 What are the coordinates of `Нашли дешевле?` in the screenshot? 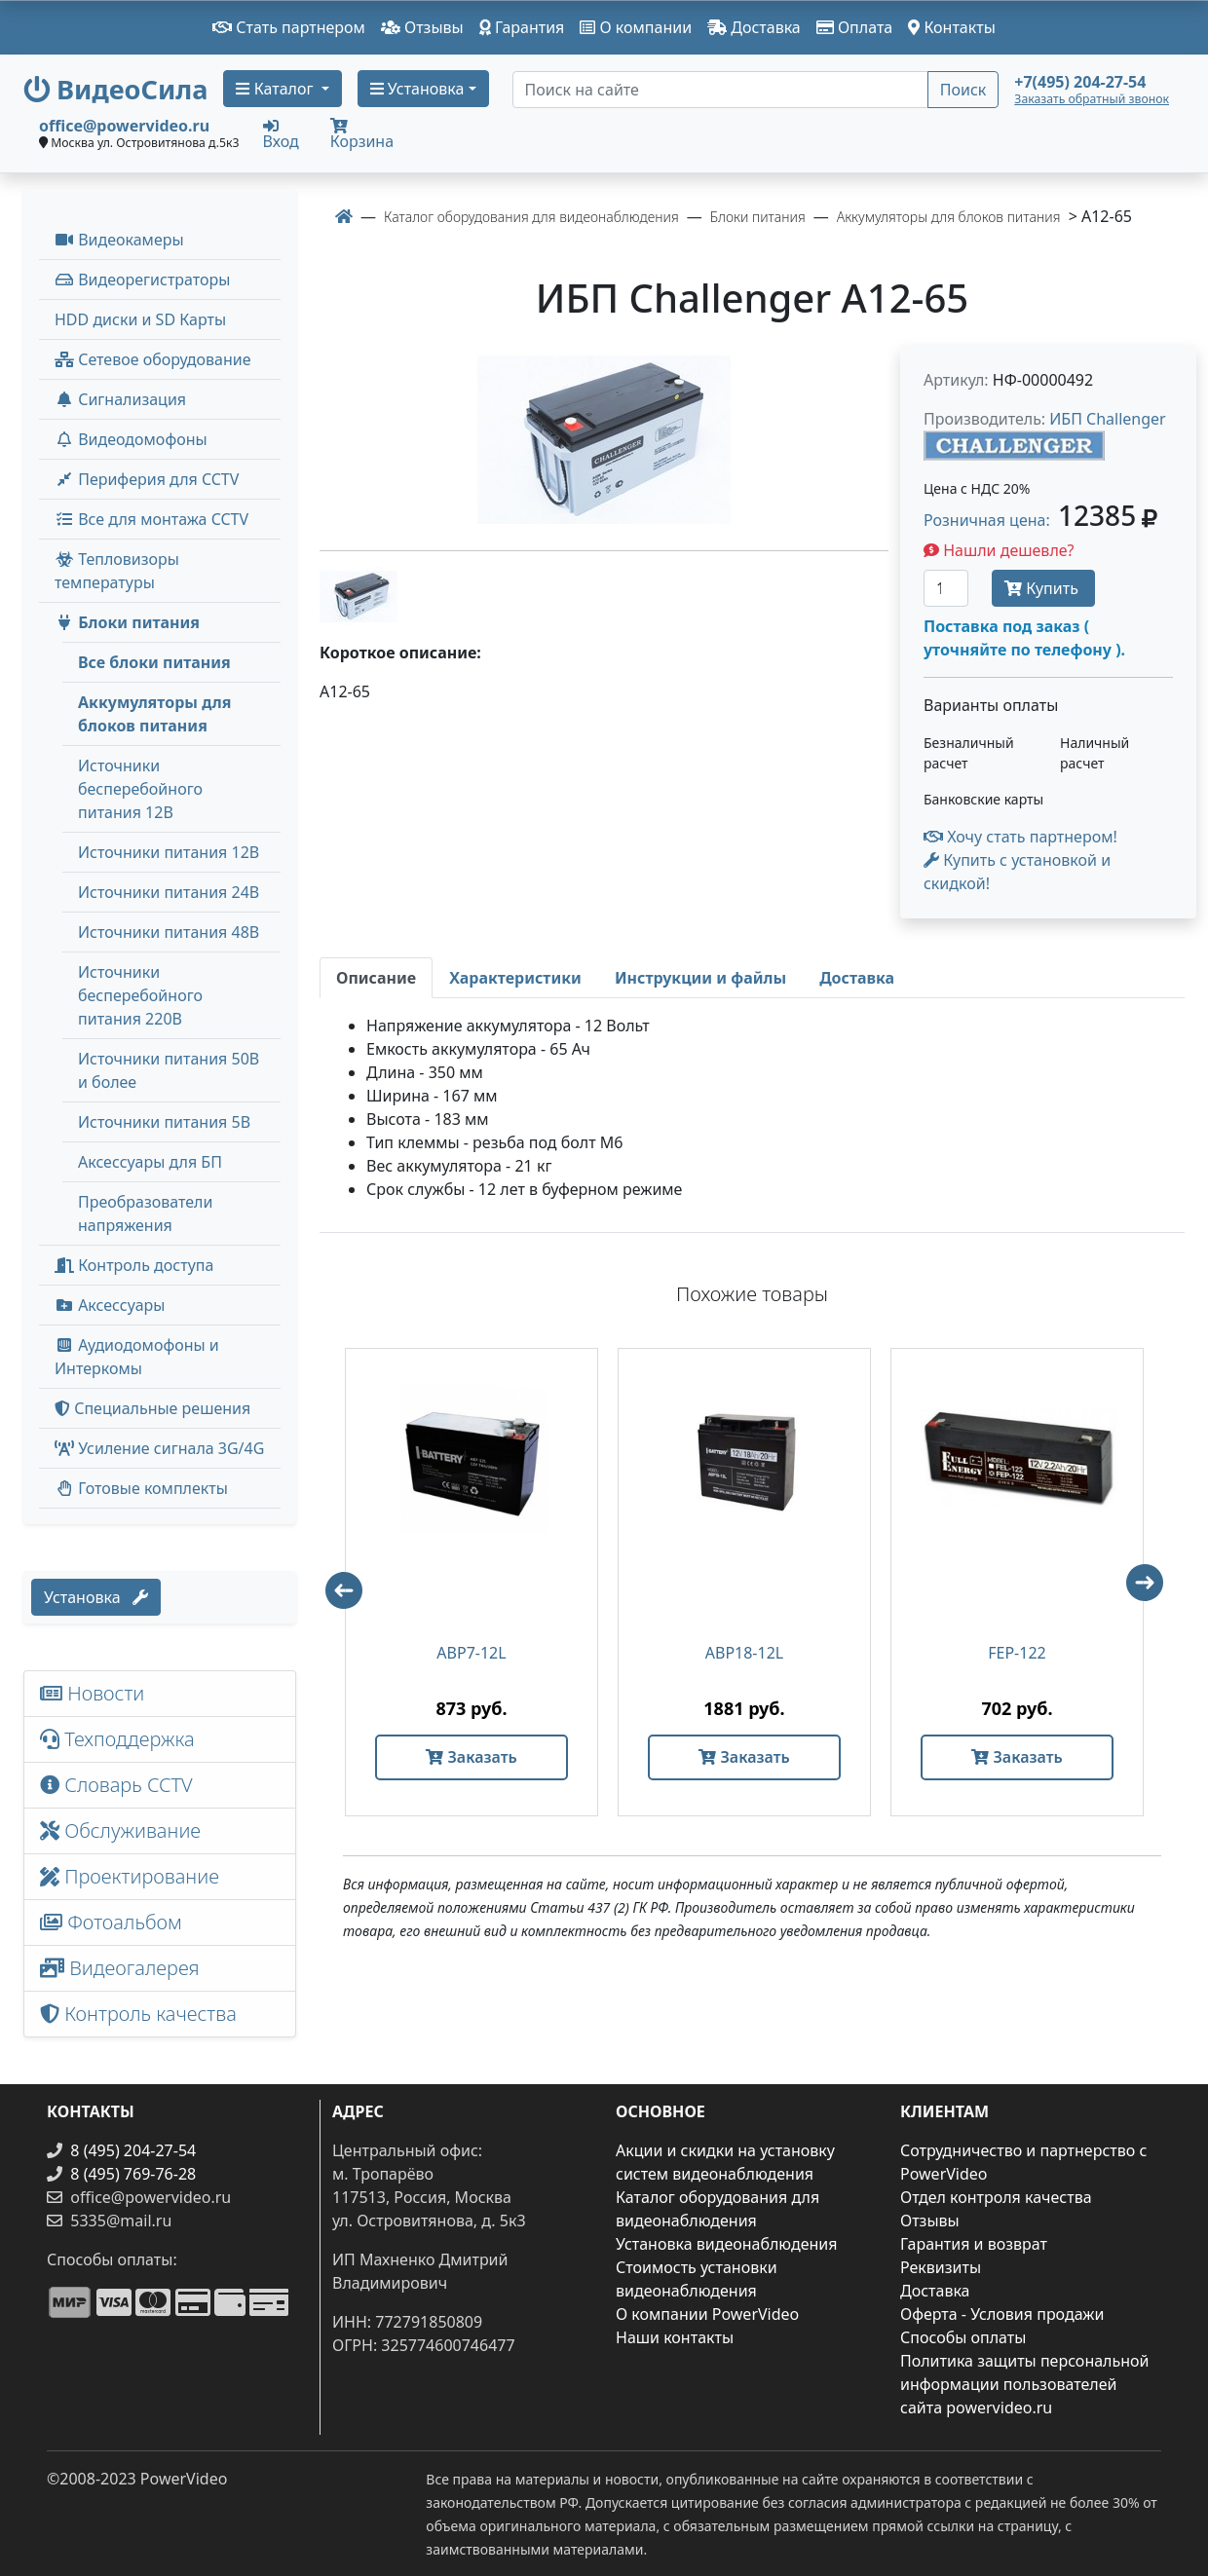 It's located at (999, 550).